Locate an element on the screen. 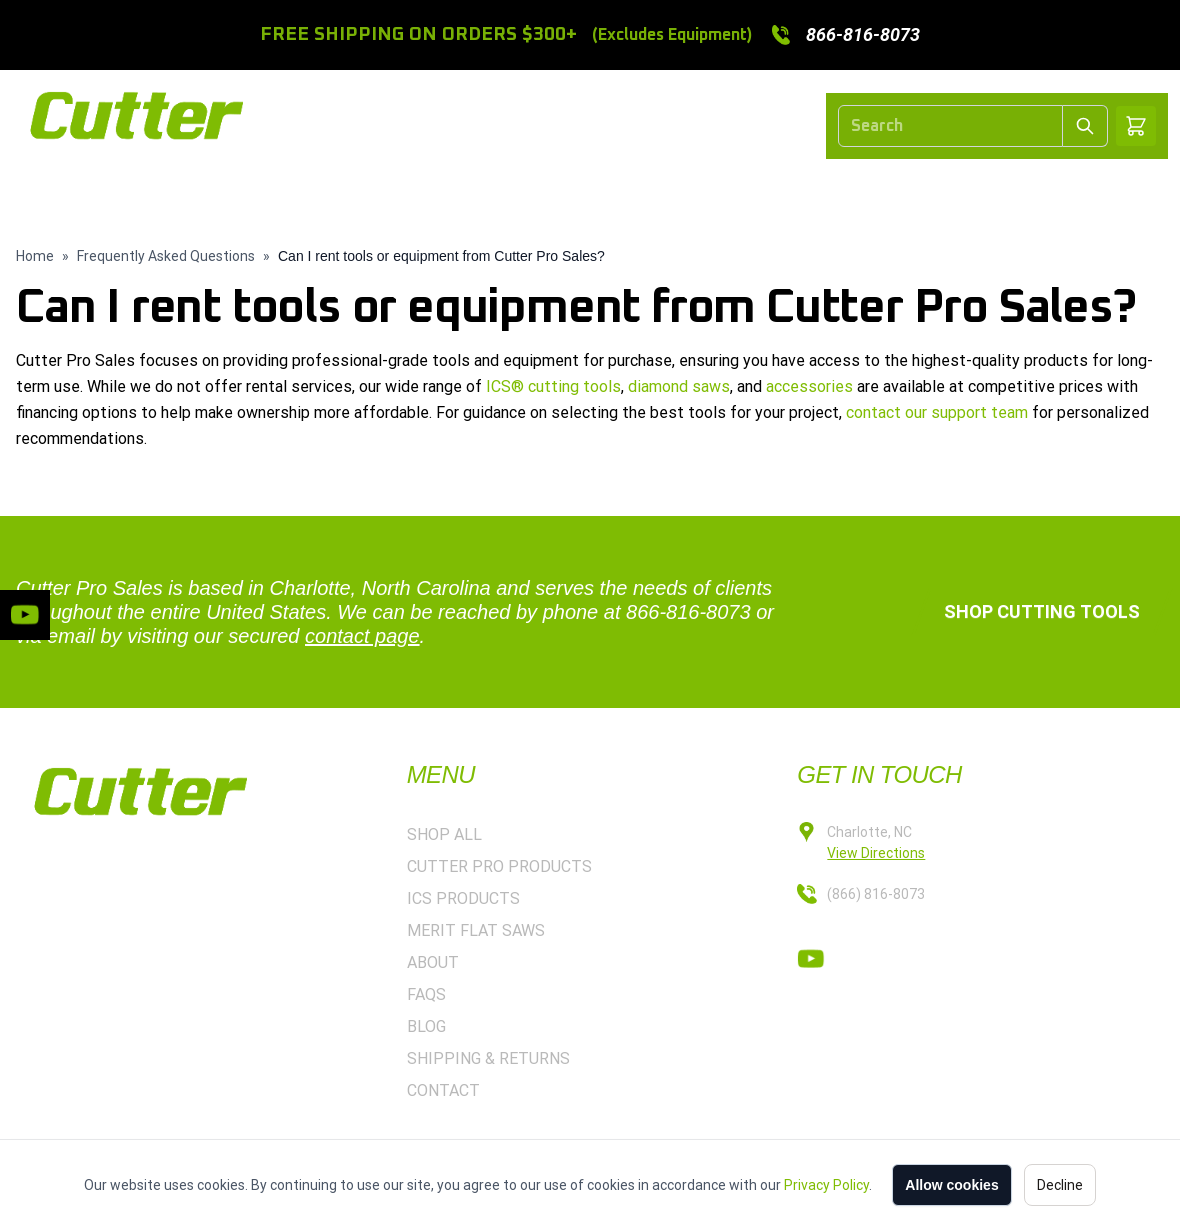 The width and height of the screenshot is (1180, 1230). Shop Cutting Tools [button] is located at coordinates (1042, 611).